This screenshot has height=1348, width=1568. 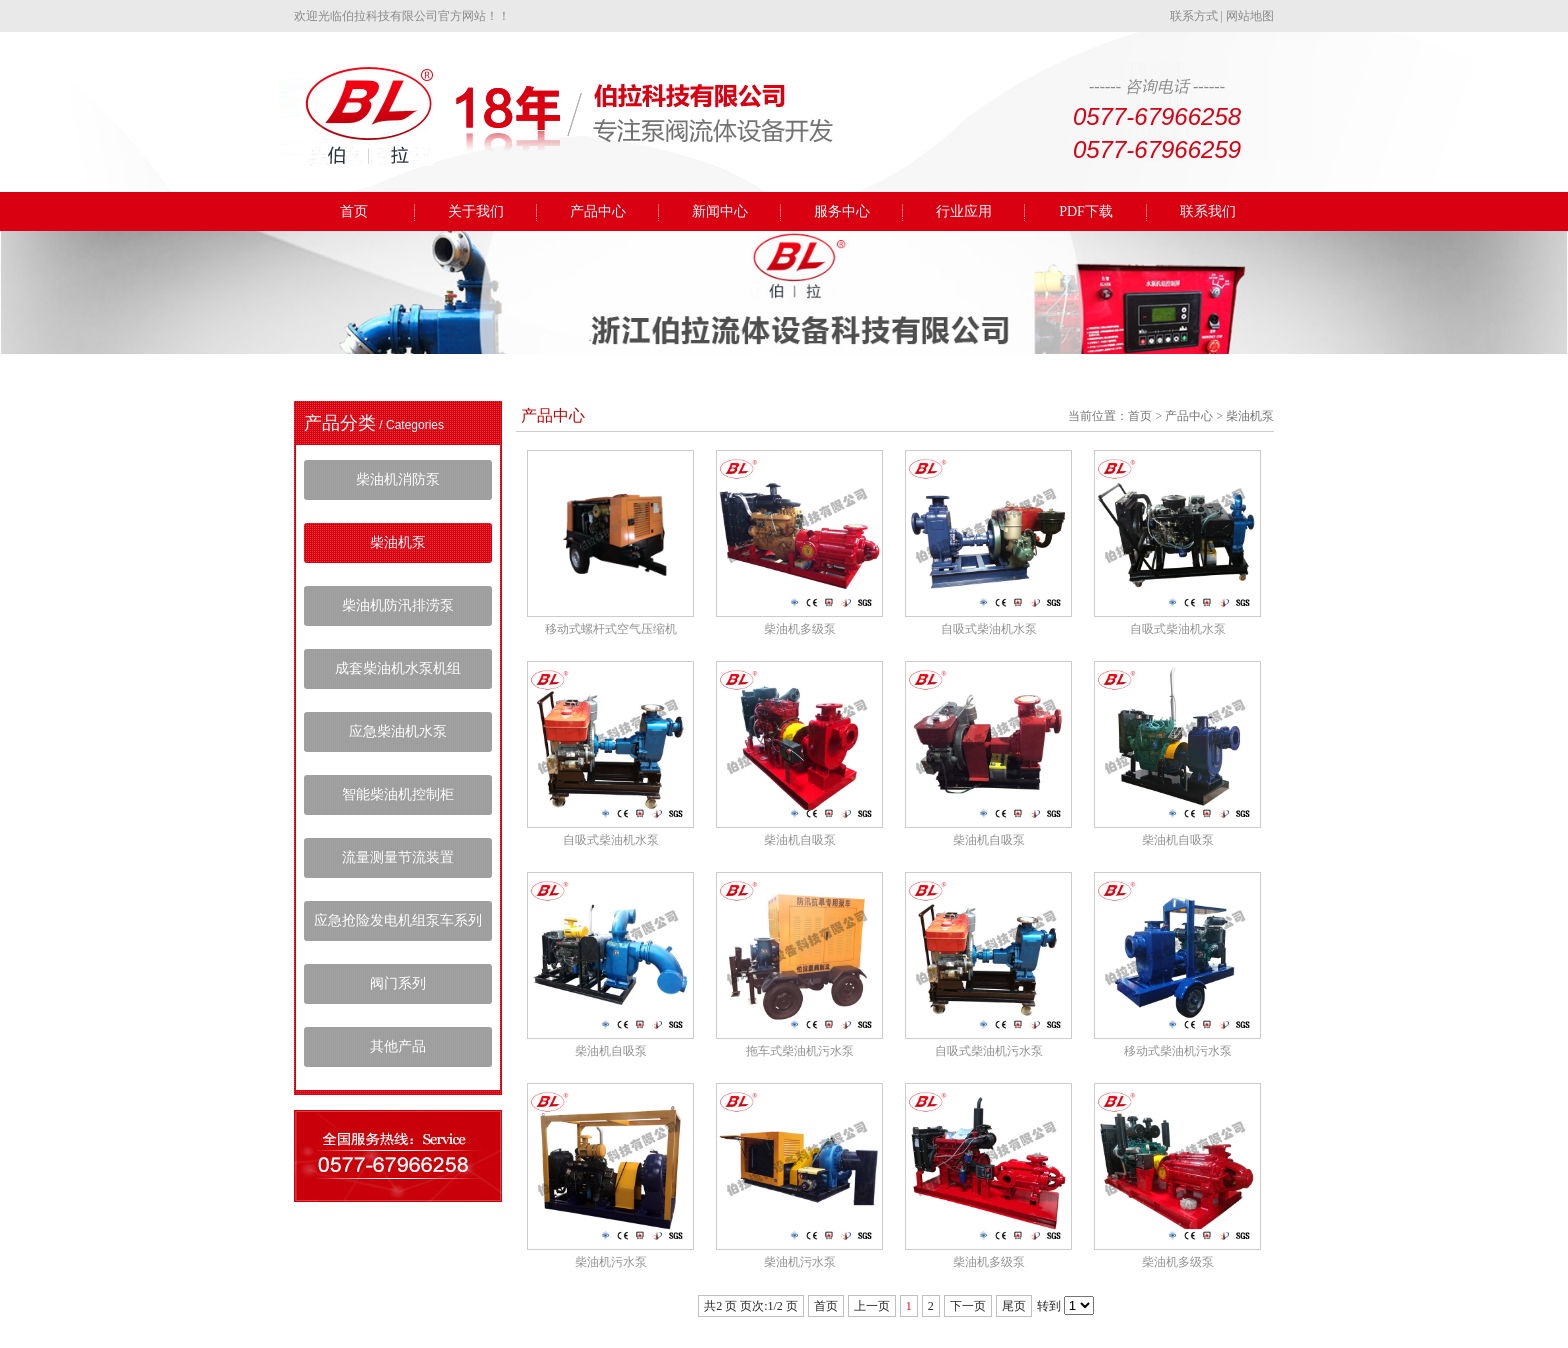 I want to click on 柴油机污水泵, so click(x=611, y=1262).